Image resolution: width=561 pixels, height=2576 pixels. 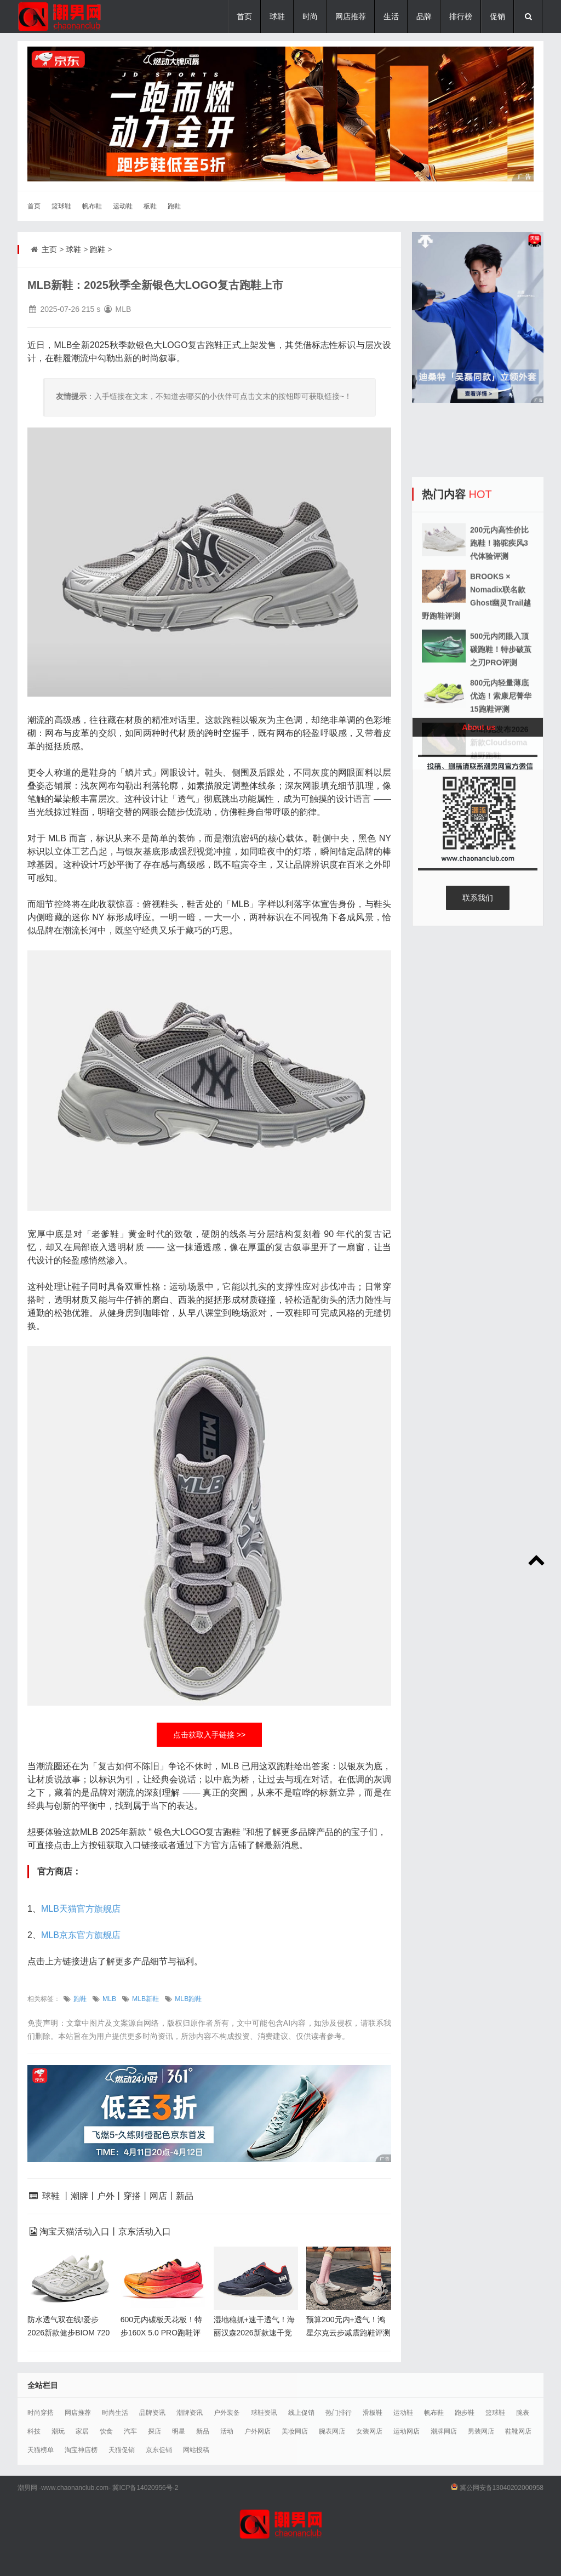 What do you see at coordinates (81, 2450) in the screenshot?
I see `淘宝神店榜` at bounding box center [81, 2450].